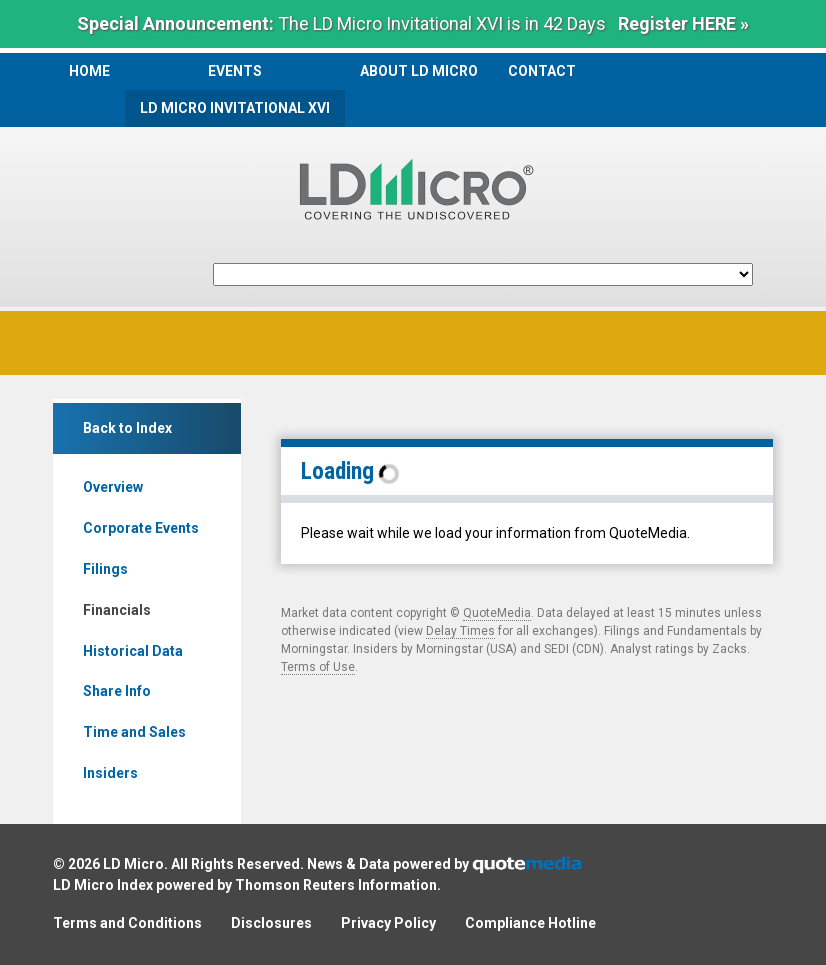 The width and height of the screenshot is (826, 965). I want to click on QuoteMedia, so click(497, 613).